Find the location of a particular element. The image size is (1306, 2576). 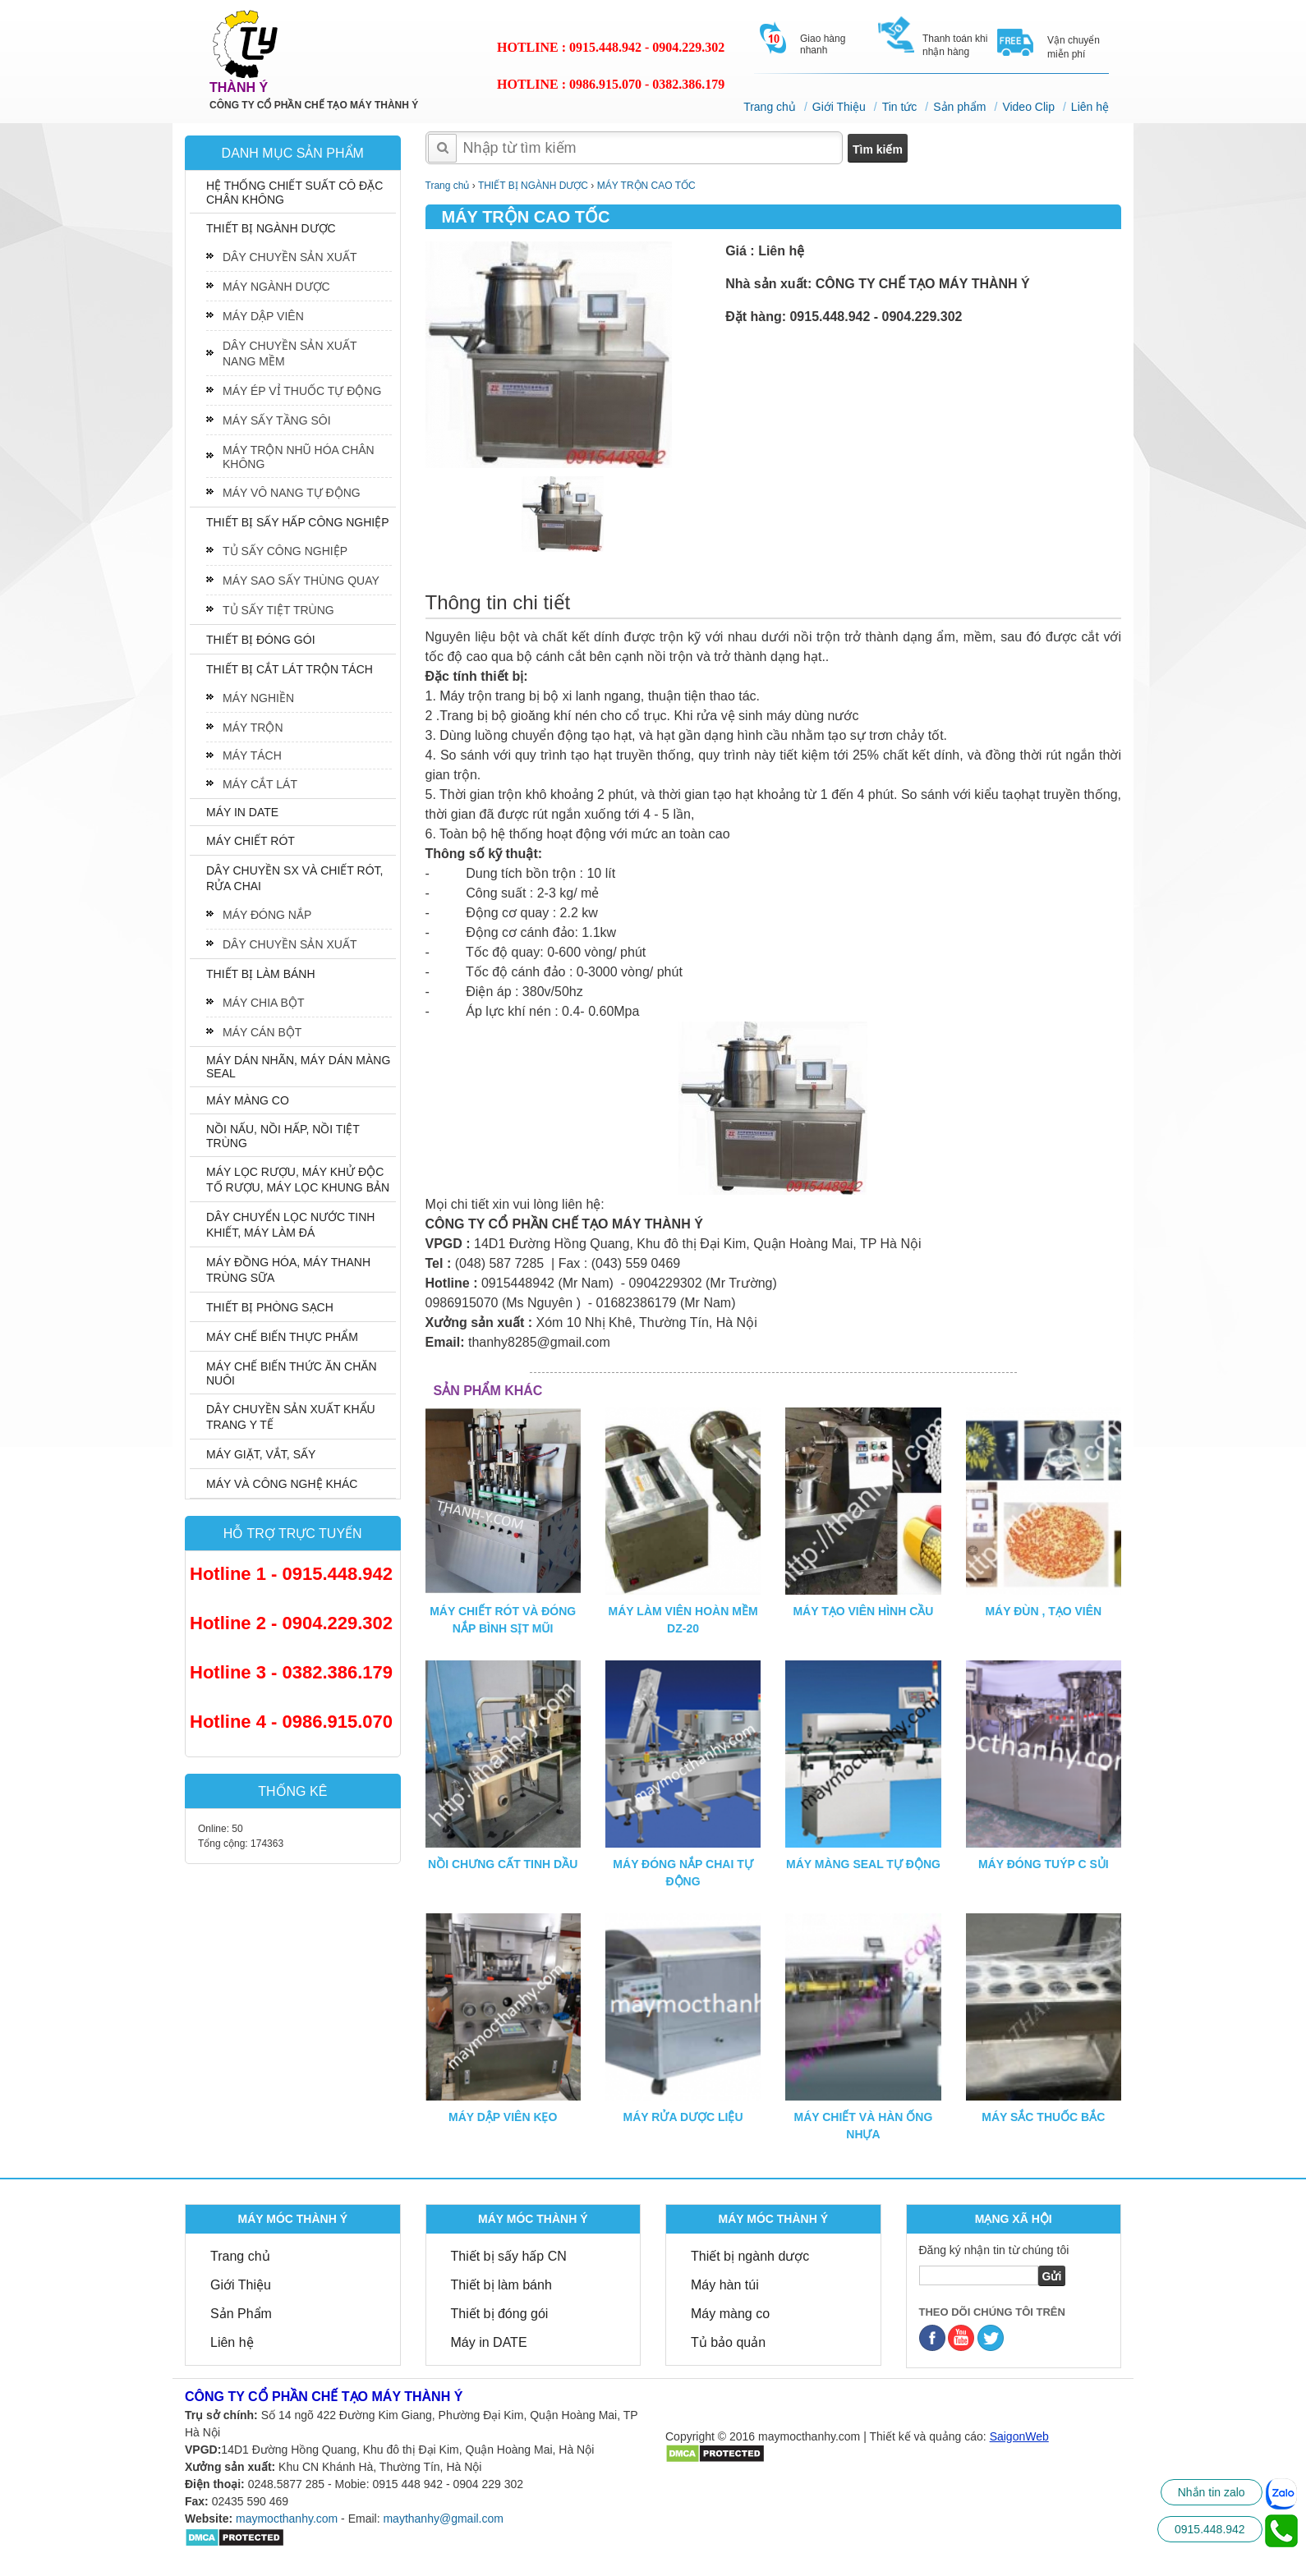

TỦ SẤY CÔNG NGHIỆP is located at coordinates (285, 551).